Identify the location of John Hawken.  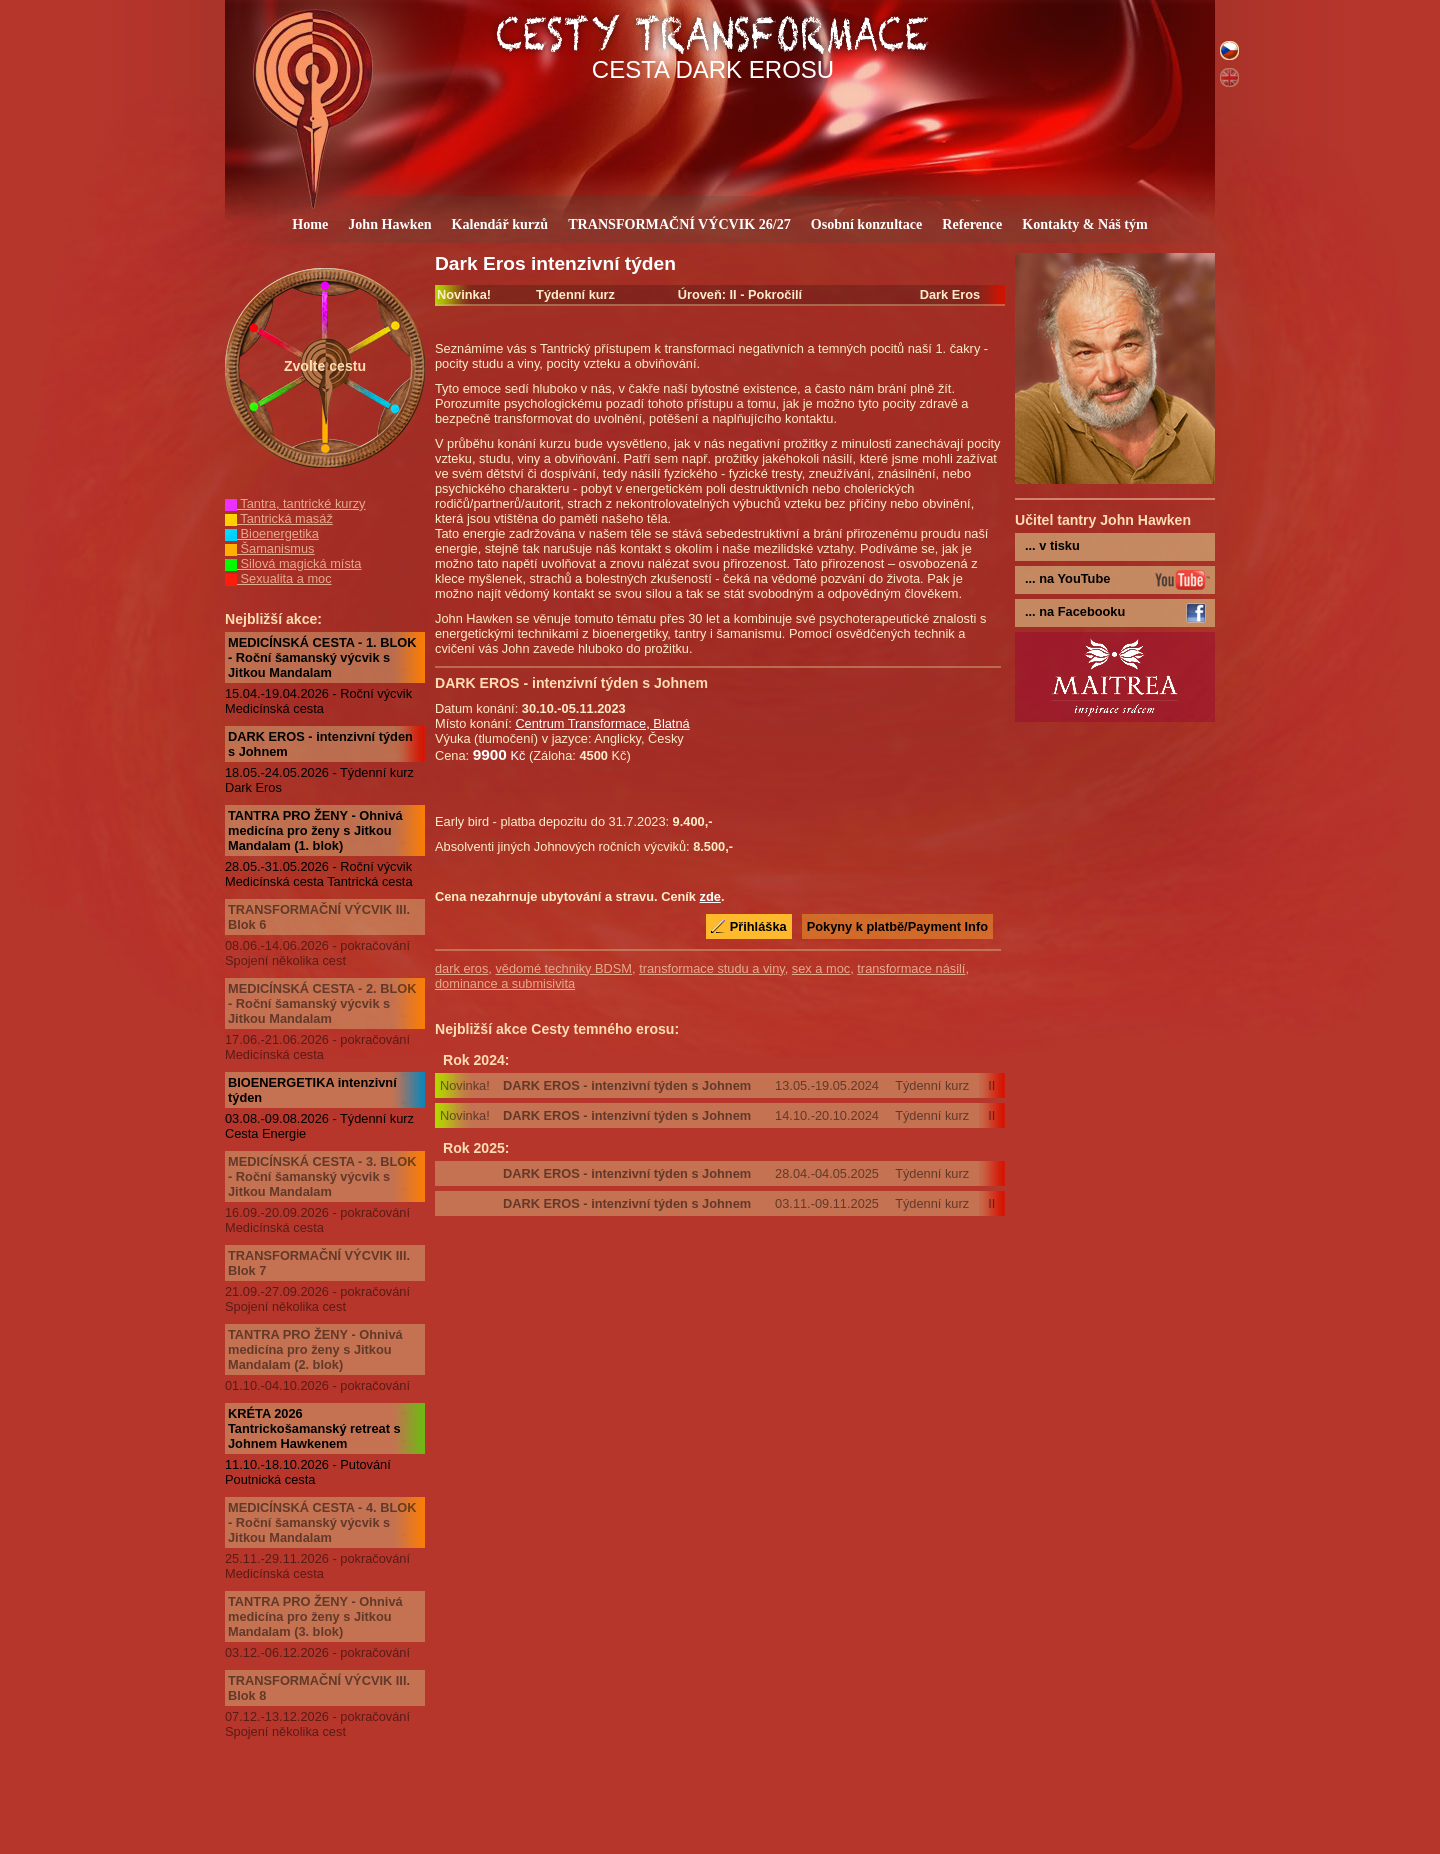
(389, 224).